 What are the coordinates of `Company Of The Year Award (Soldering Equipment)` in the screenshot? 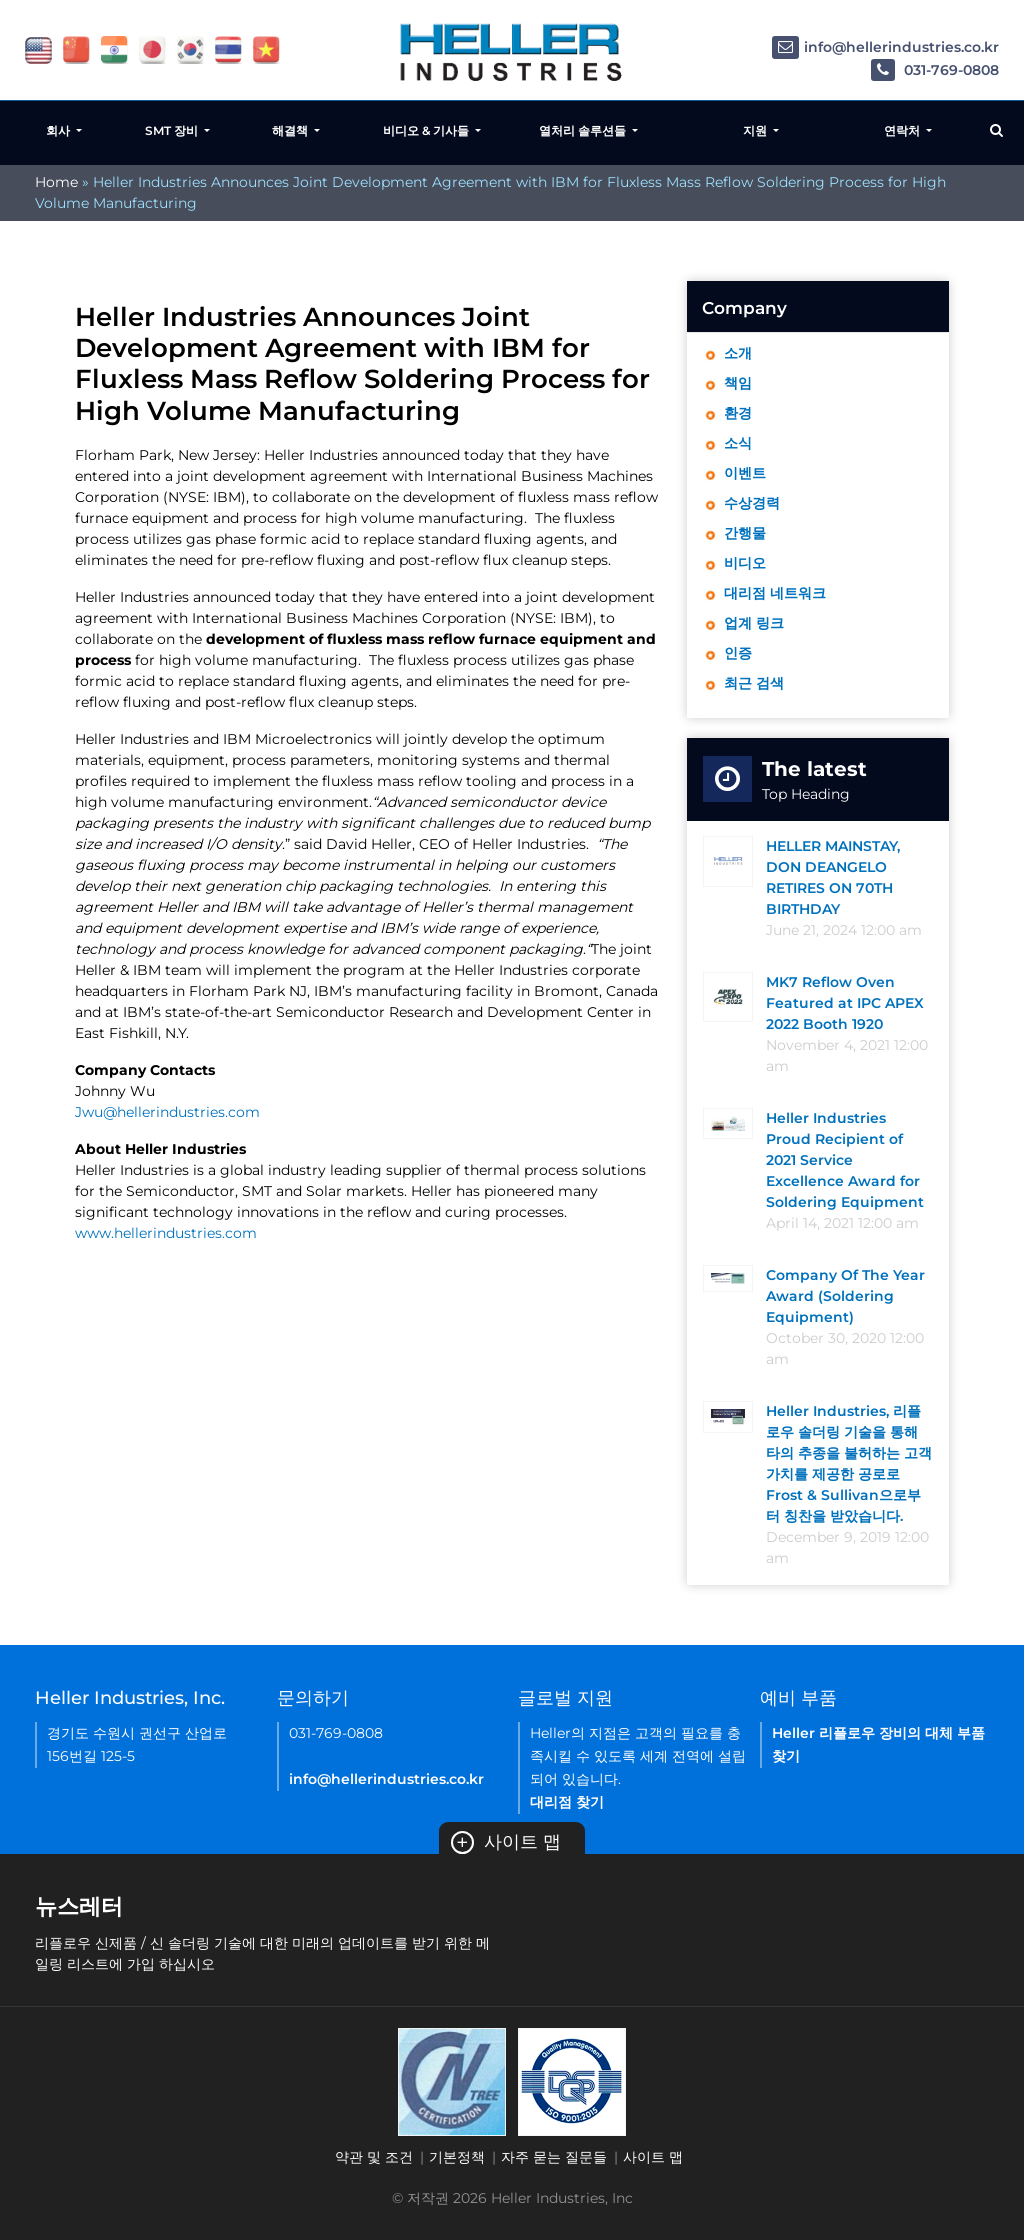 It's located at (845, 1296).